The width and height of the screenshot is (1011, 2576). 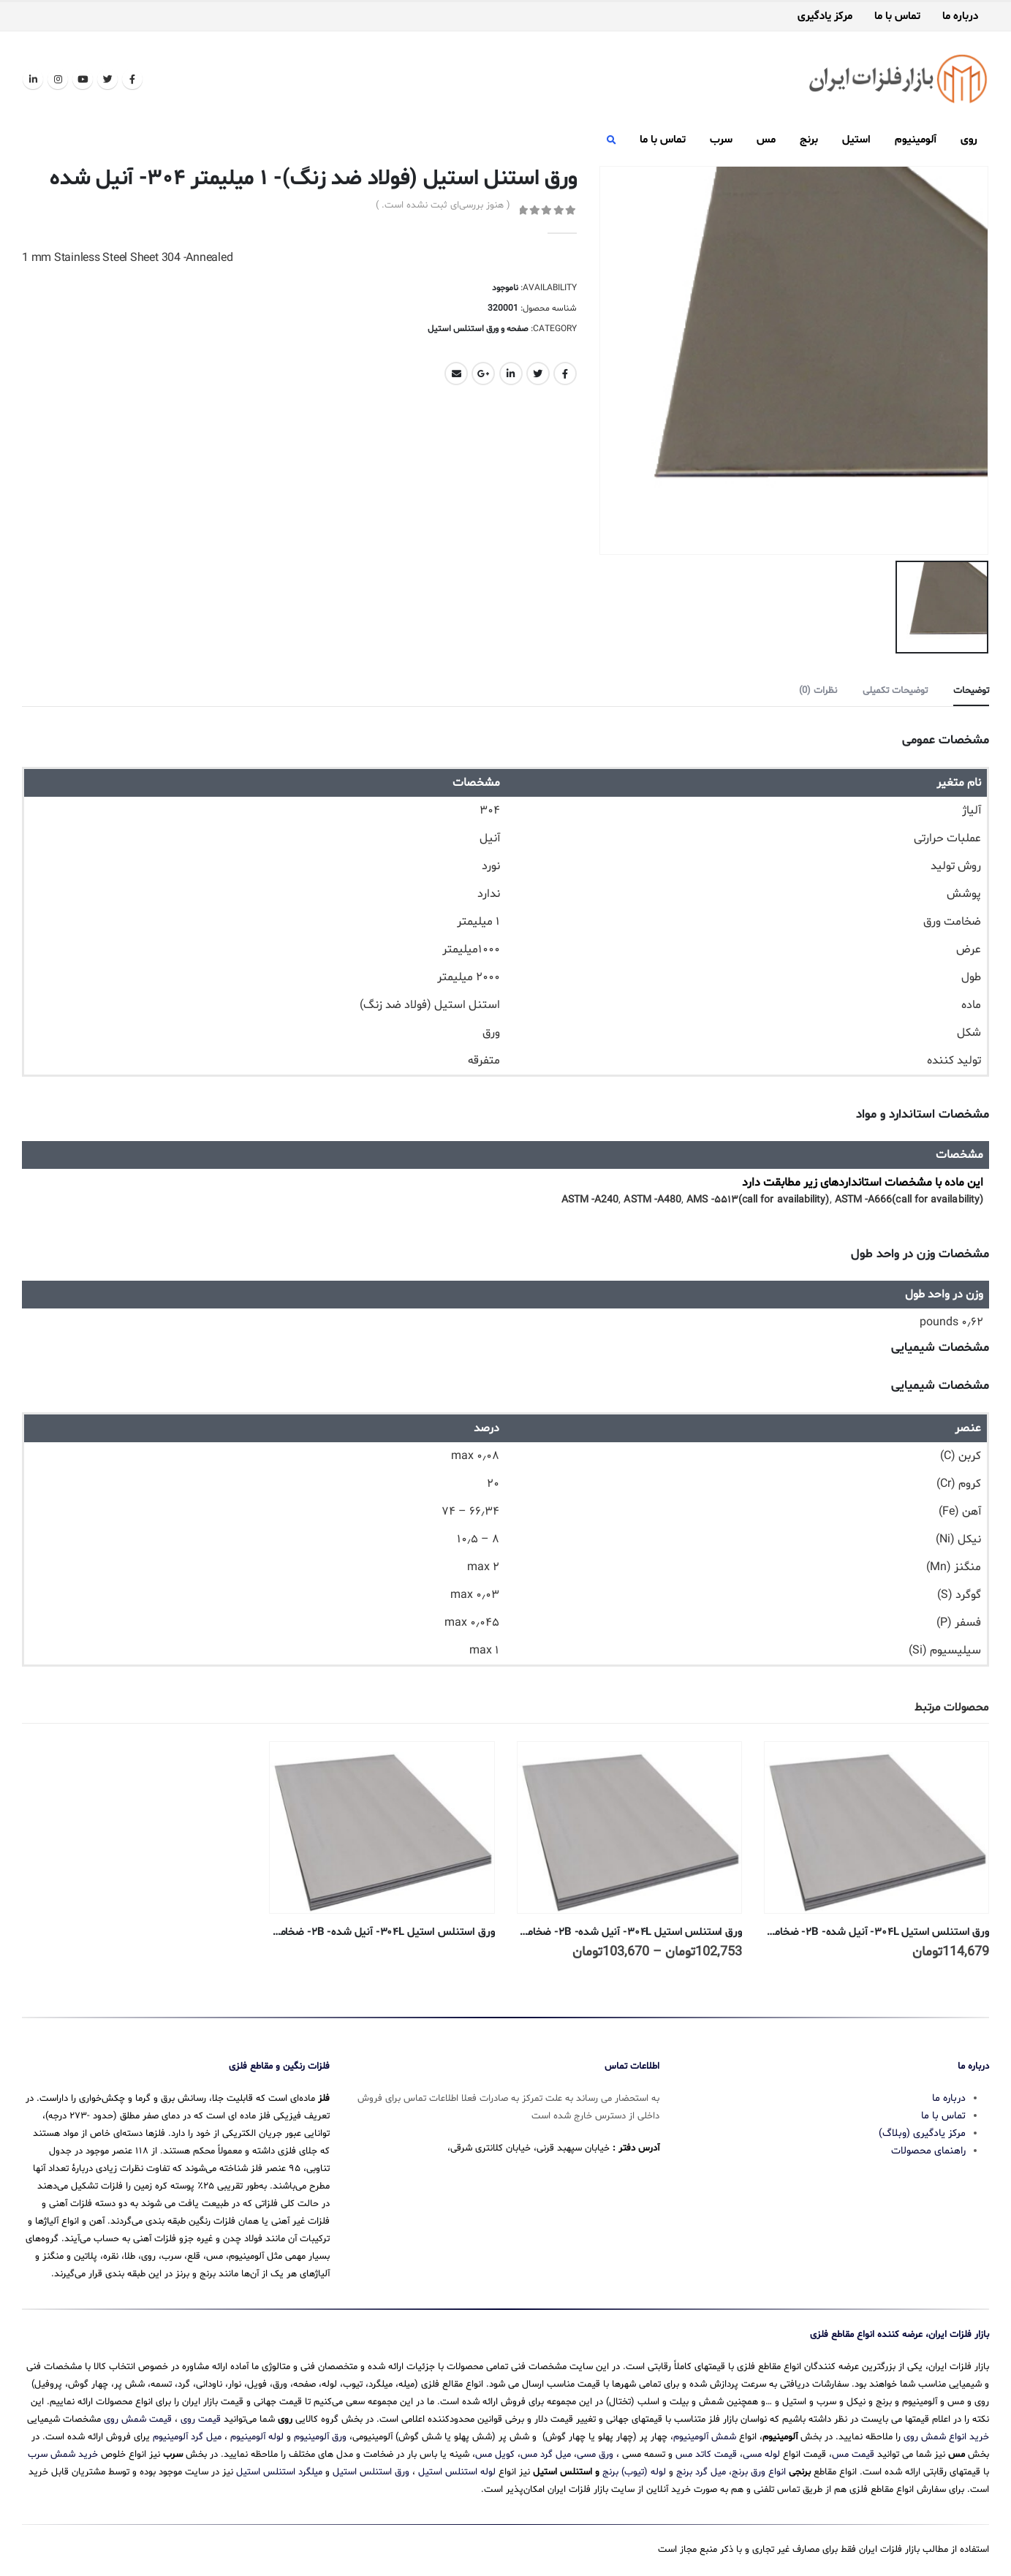 I want to click on لوله استنلس استیل, so click(x=457, y=2472).